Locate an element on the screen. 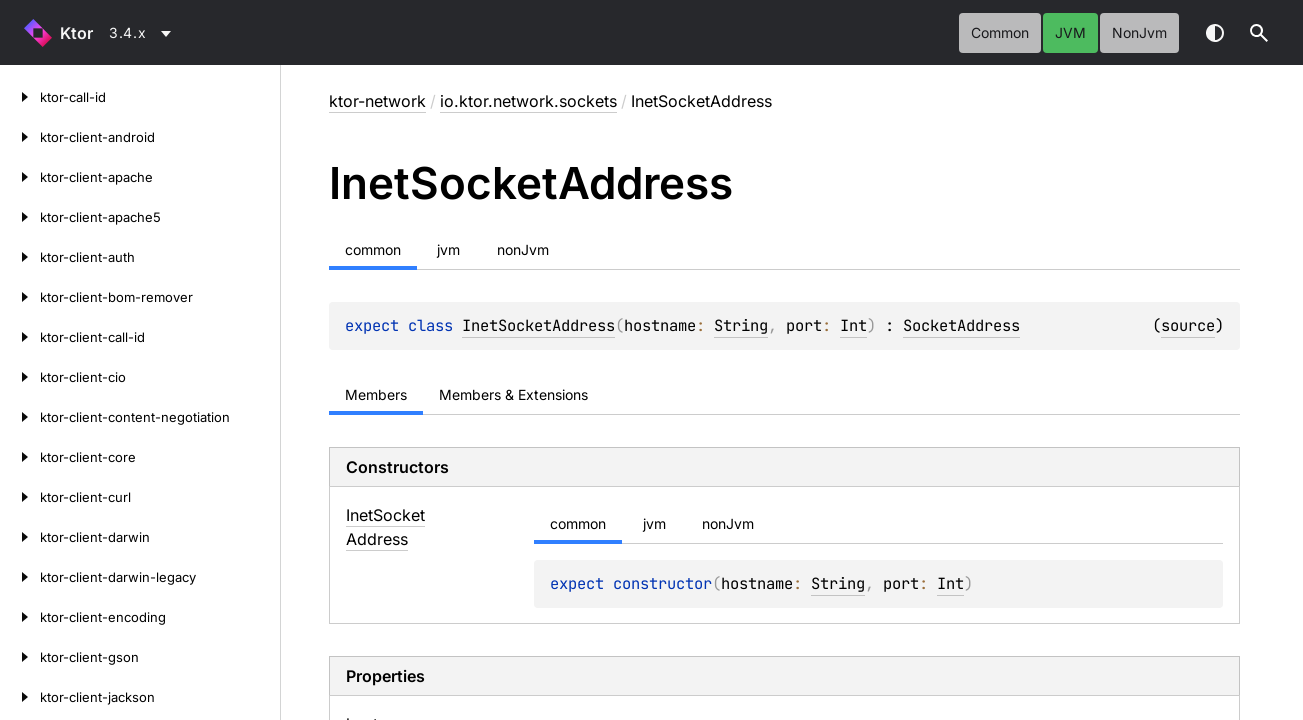 The image size is (1303, 720). [ktor-client-bom-remover] is located at coordinates (20, 297).